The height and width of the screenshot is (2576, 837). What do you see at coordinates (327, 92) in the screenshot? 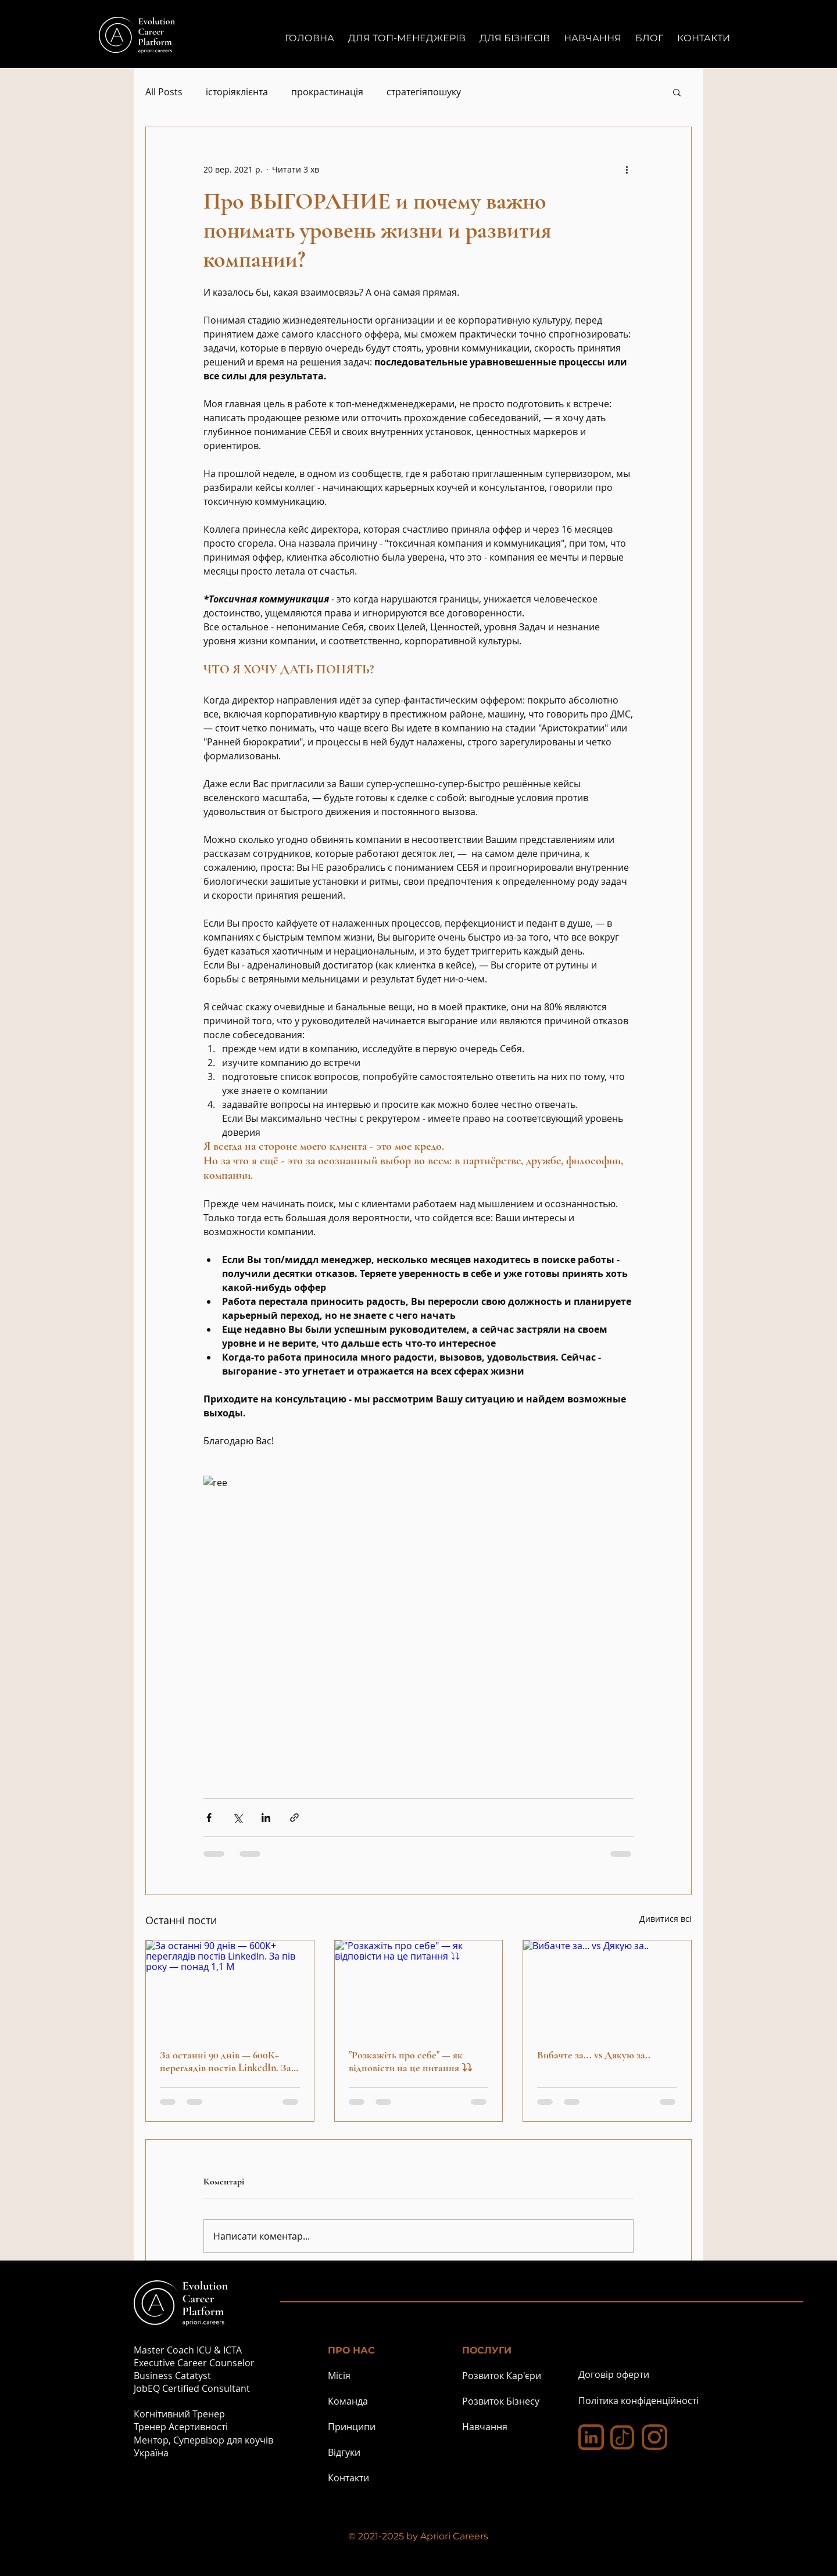
I see `прокрастинація` at bounding box center [327, 92].